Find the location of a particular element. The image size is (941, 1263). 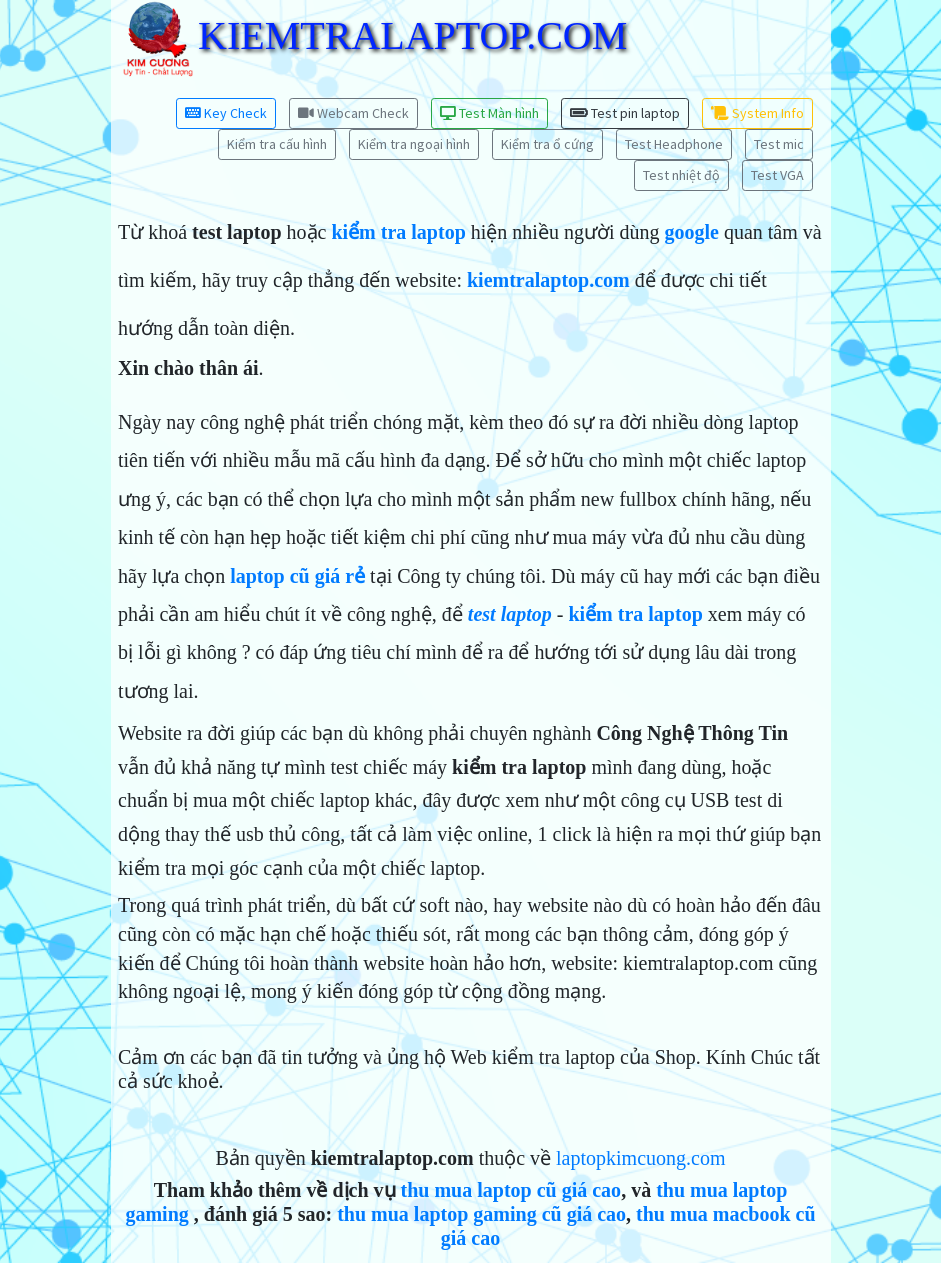

Test Màn hình is located at coordinates (489, 113).